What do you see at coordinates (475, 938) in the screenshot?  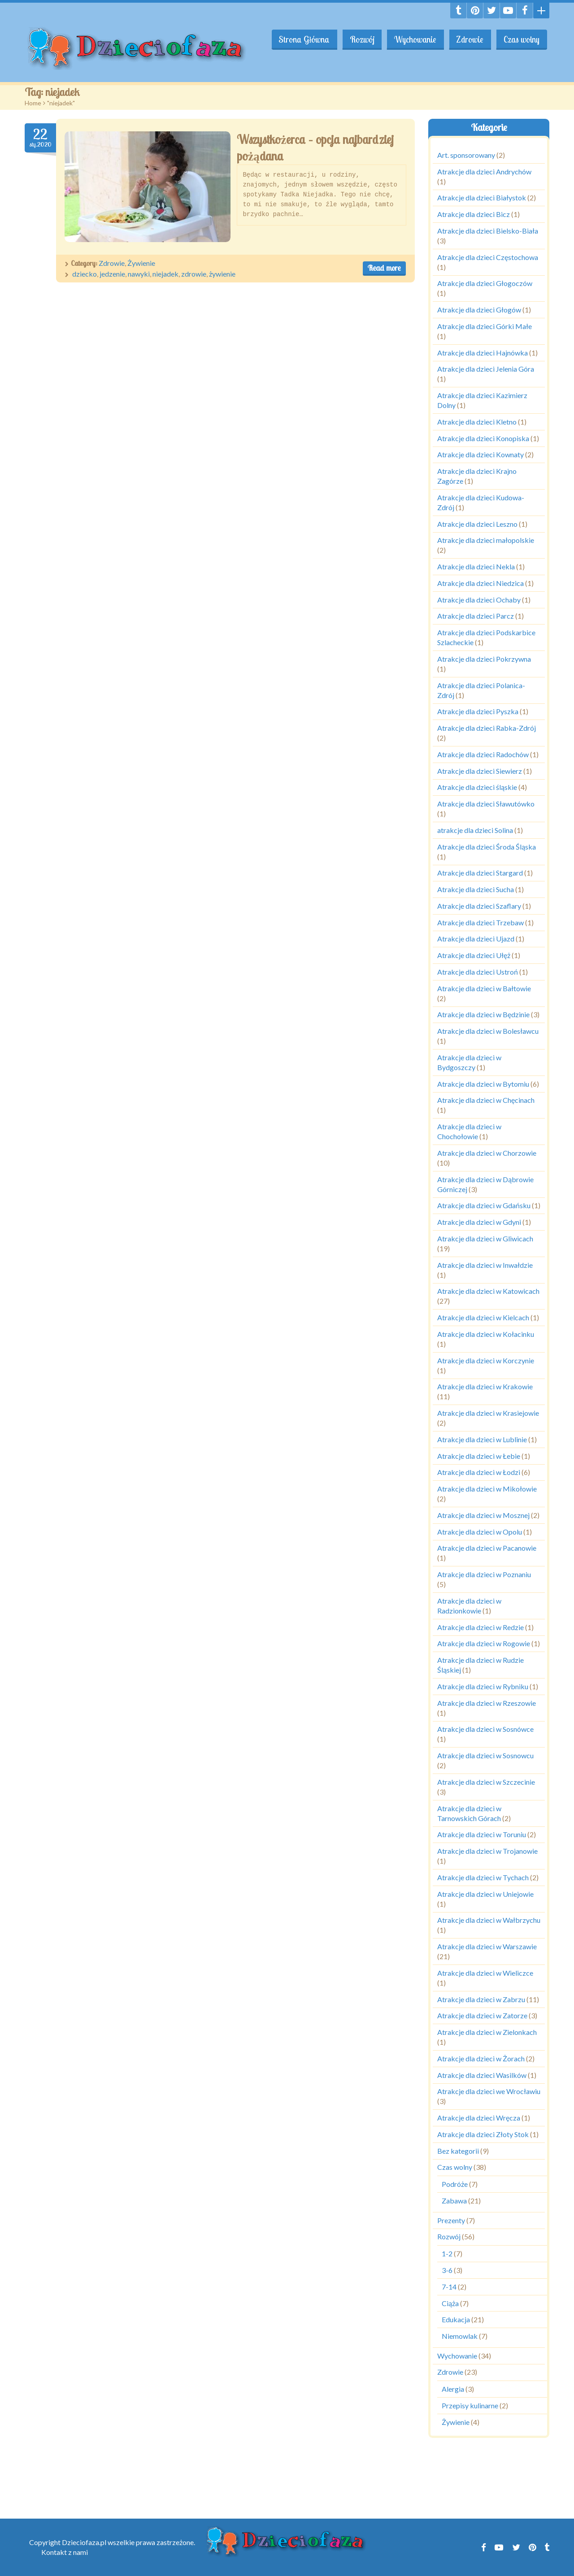 I see `Atrakcje dla dzieci Ujazd` at bounding box center [475, 938].